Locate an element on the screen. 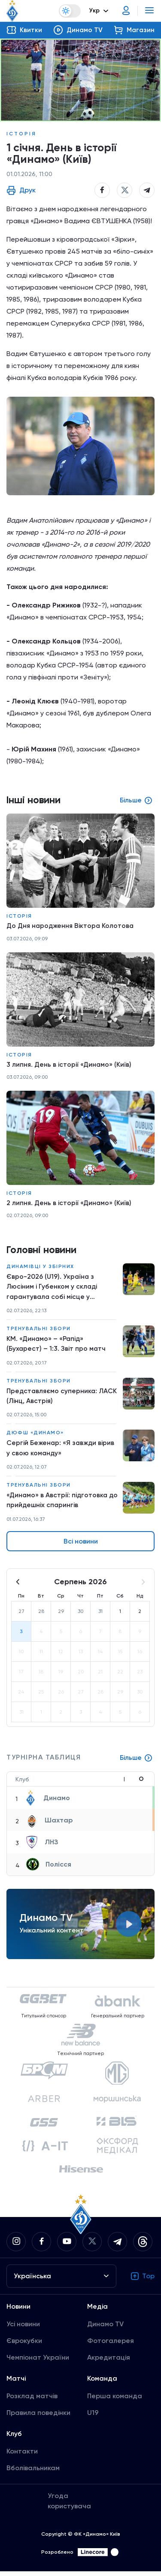 The width and height of the screenshot is (161, 2576). 2 липня. День в історії «Динамо» (Київ) is located at coordinates (69, 1204).